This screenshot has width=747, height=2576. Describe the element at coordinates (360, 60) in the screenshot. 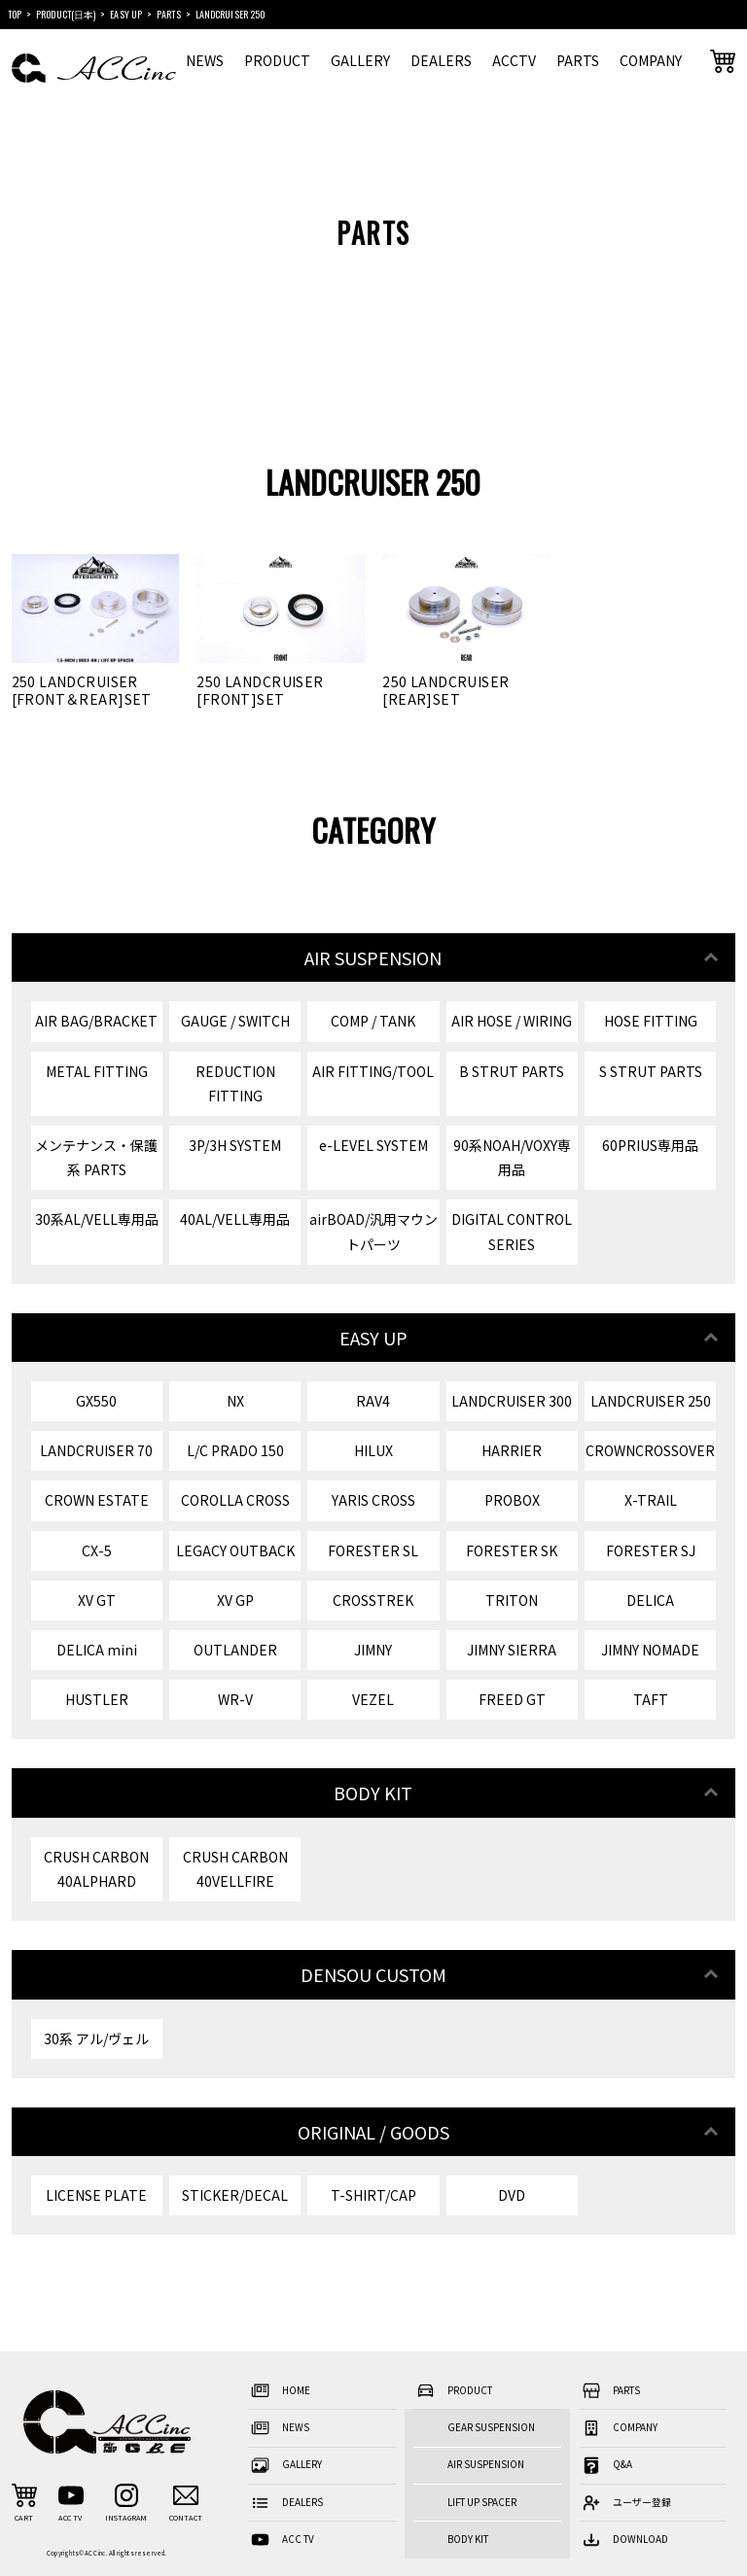

I see `GALLERY` at that location.